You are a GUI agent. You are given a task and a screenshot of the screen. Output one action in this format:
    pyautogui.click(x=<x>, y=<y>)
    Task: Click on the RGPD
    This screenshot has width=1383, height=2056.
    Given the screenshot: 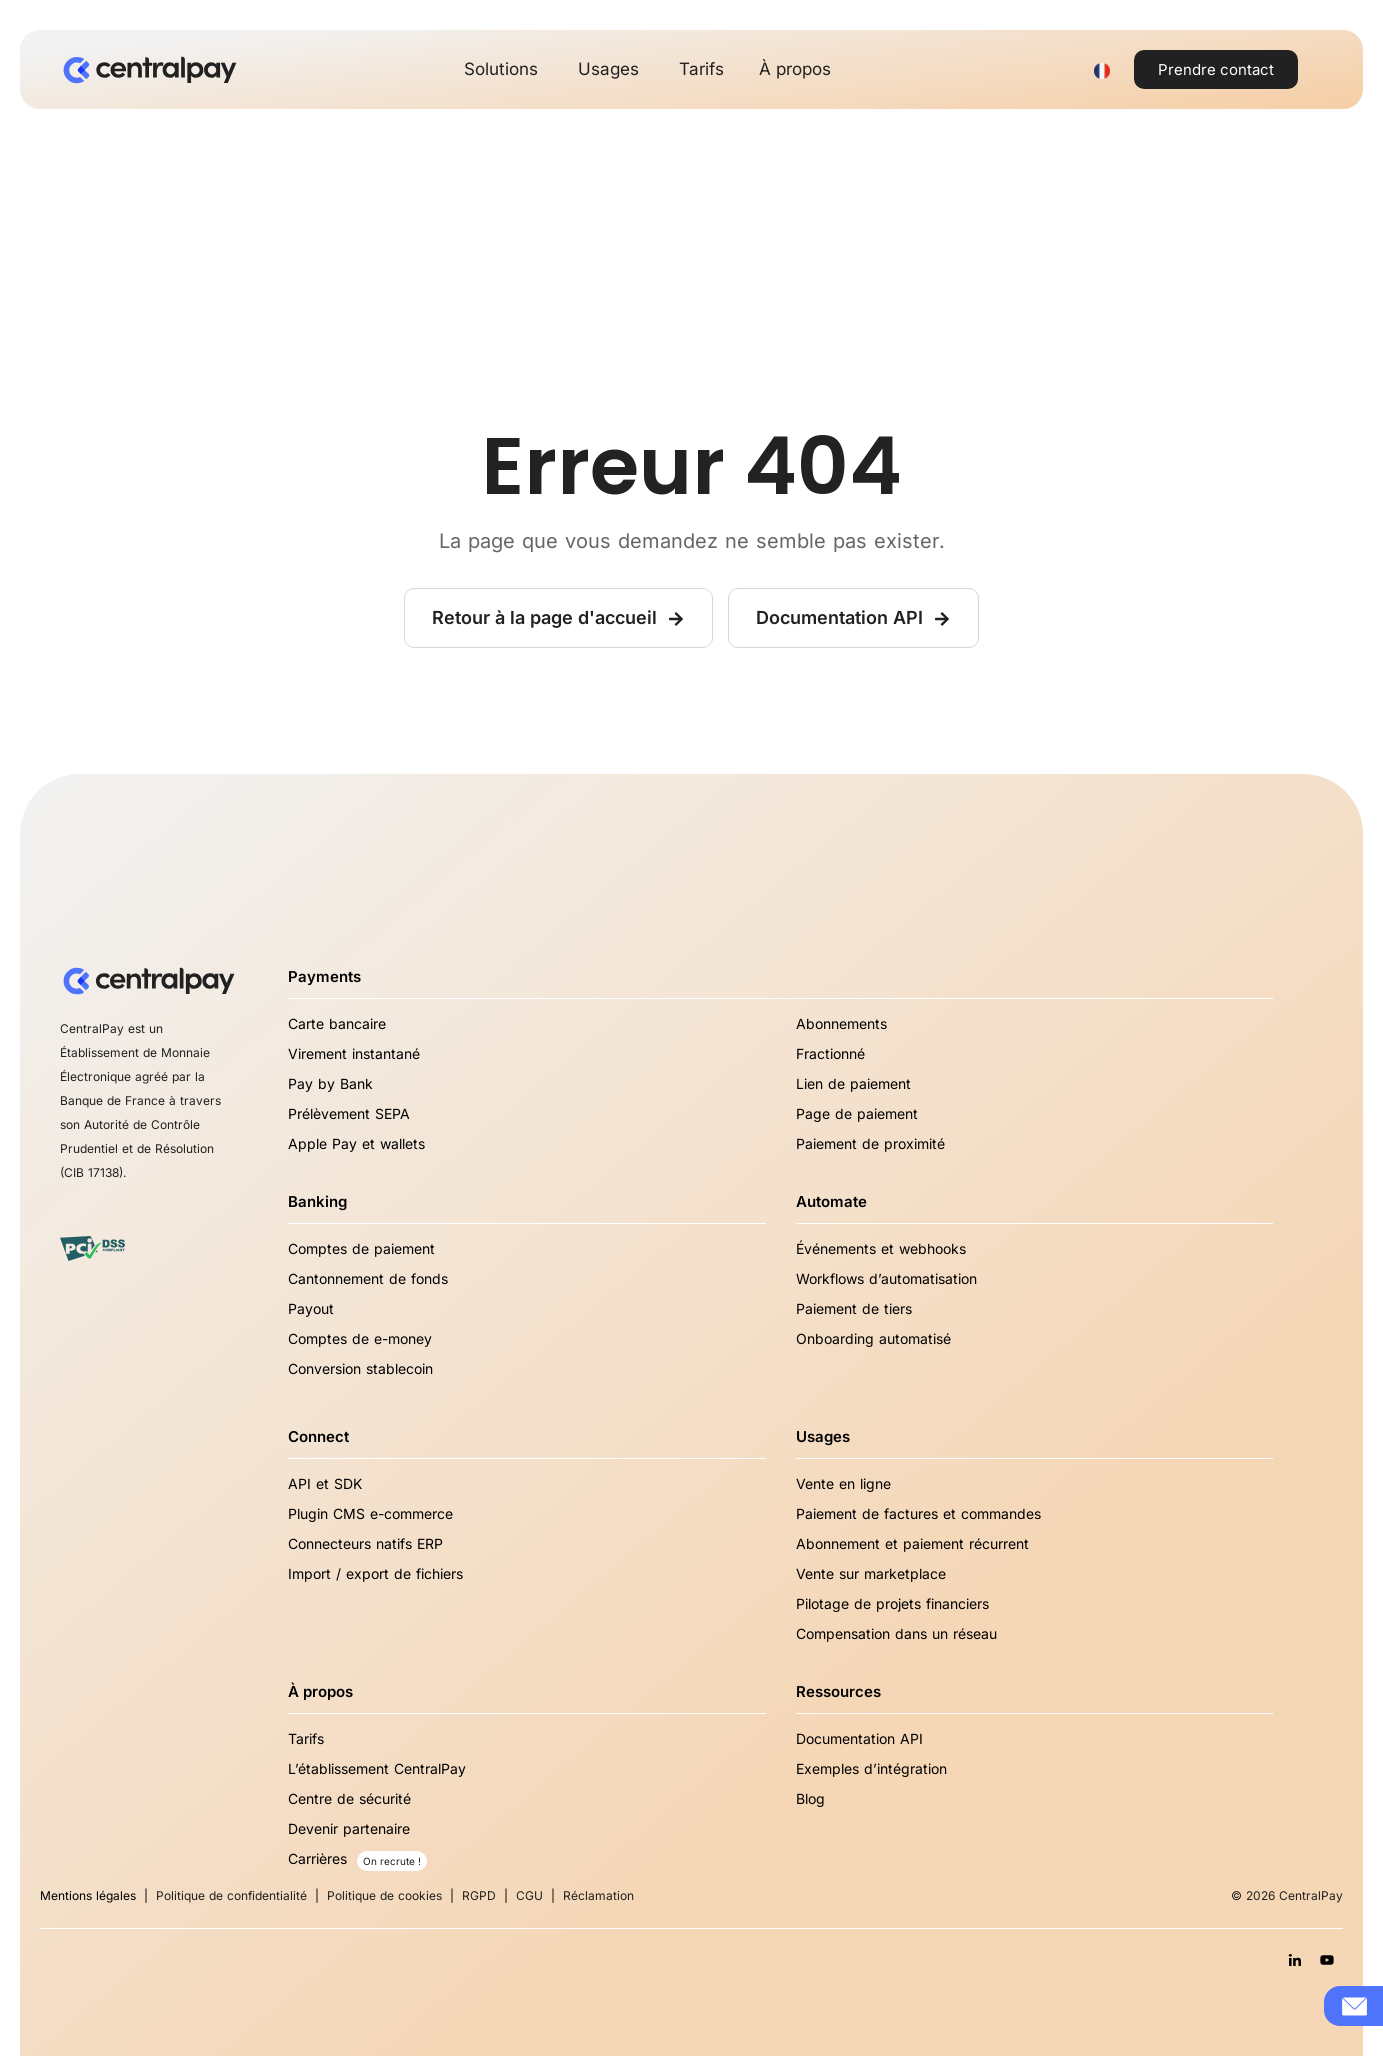 What is the action you would take?
    pyautogui.click(x=479, y=1895)
    